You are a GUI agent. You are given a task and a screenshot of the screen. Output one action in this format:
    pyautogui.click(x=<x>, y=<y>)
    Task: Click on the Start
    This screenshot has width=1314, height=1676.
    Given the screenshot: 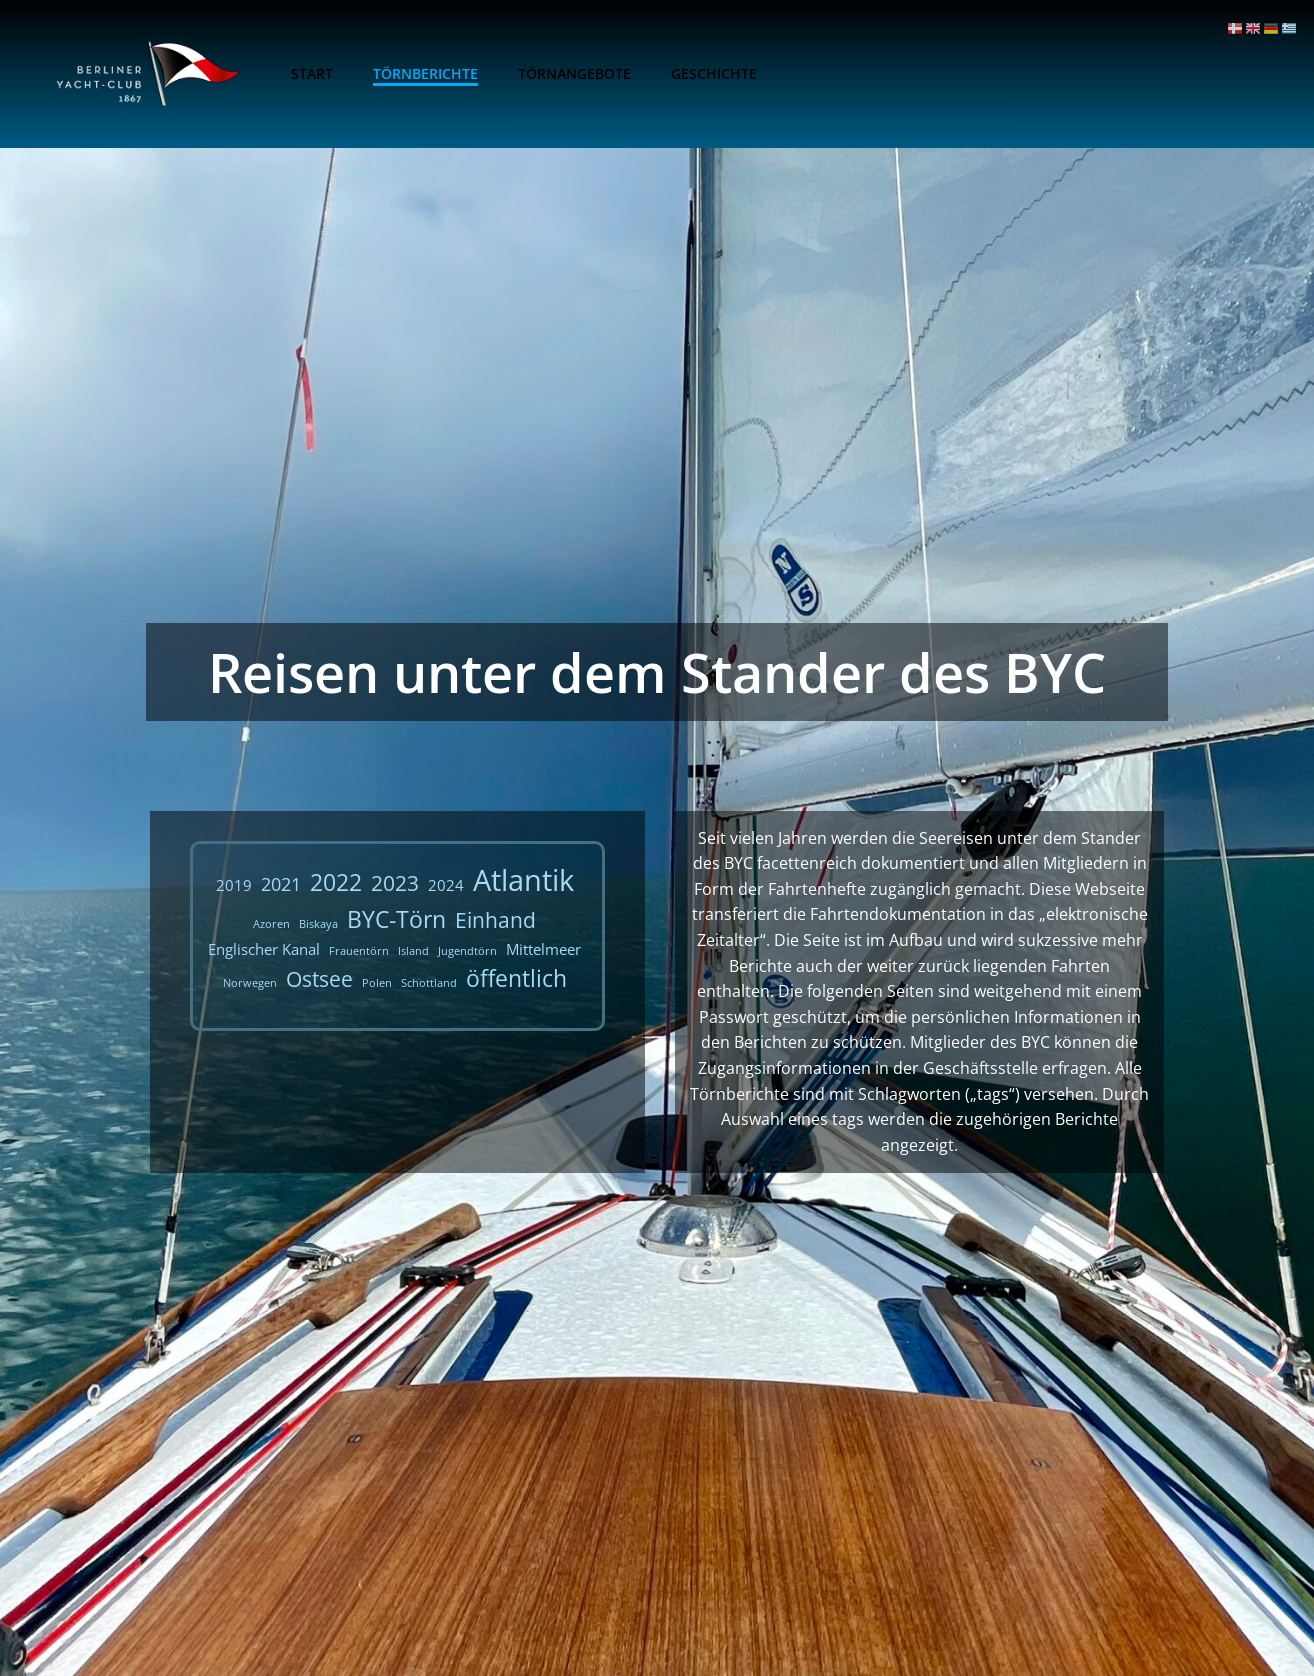 What is the action you would take?
    pyautogui.click(x=312, y=73)
    